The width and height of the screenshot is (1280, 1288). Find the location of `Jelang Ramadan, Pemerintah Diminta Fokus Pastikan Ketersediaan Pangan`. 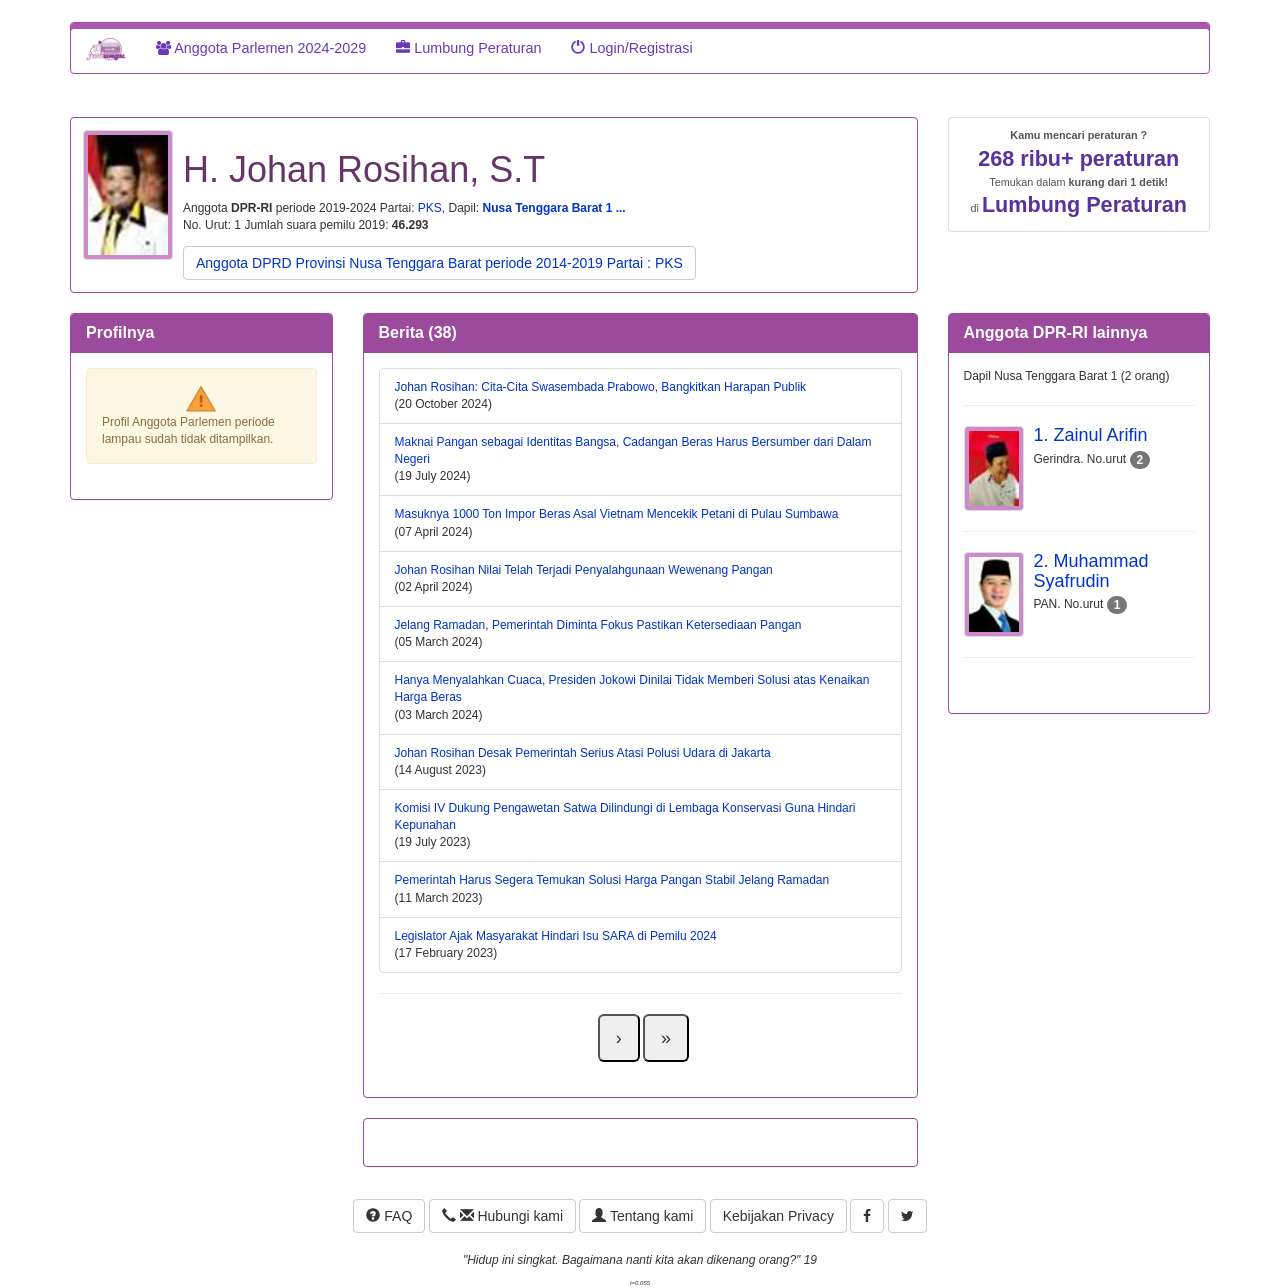

Jelang Ramadan, Pemerintah Diminta Fokus Pastikan Ketersediaan Pangan is located at coordinates (598, 625).